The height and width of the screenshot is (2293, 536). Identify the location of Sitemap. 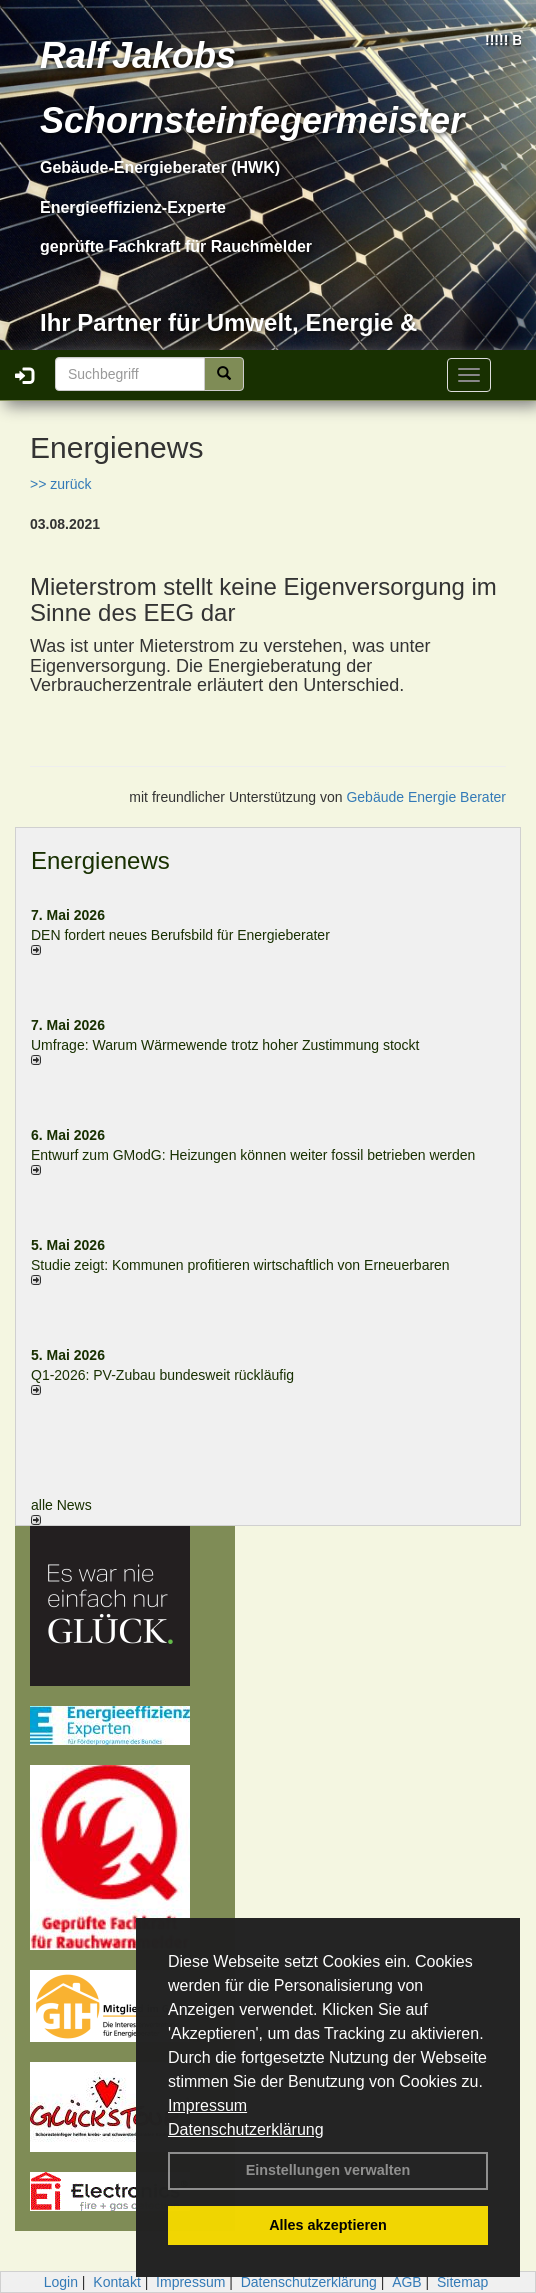
(462, 2282).